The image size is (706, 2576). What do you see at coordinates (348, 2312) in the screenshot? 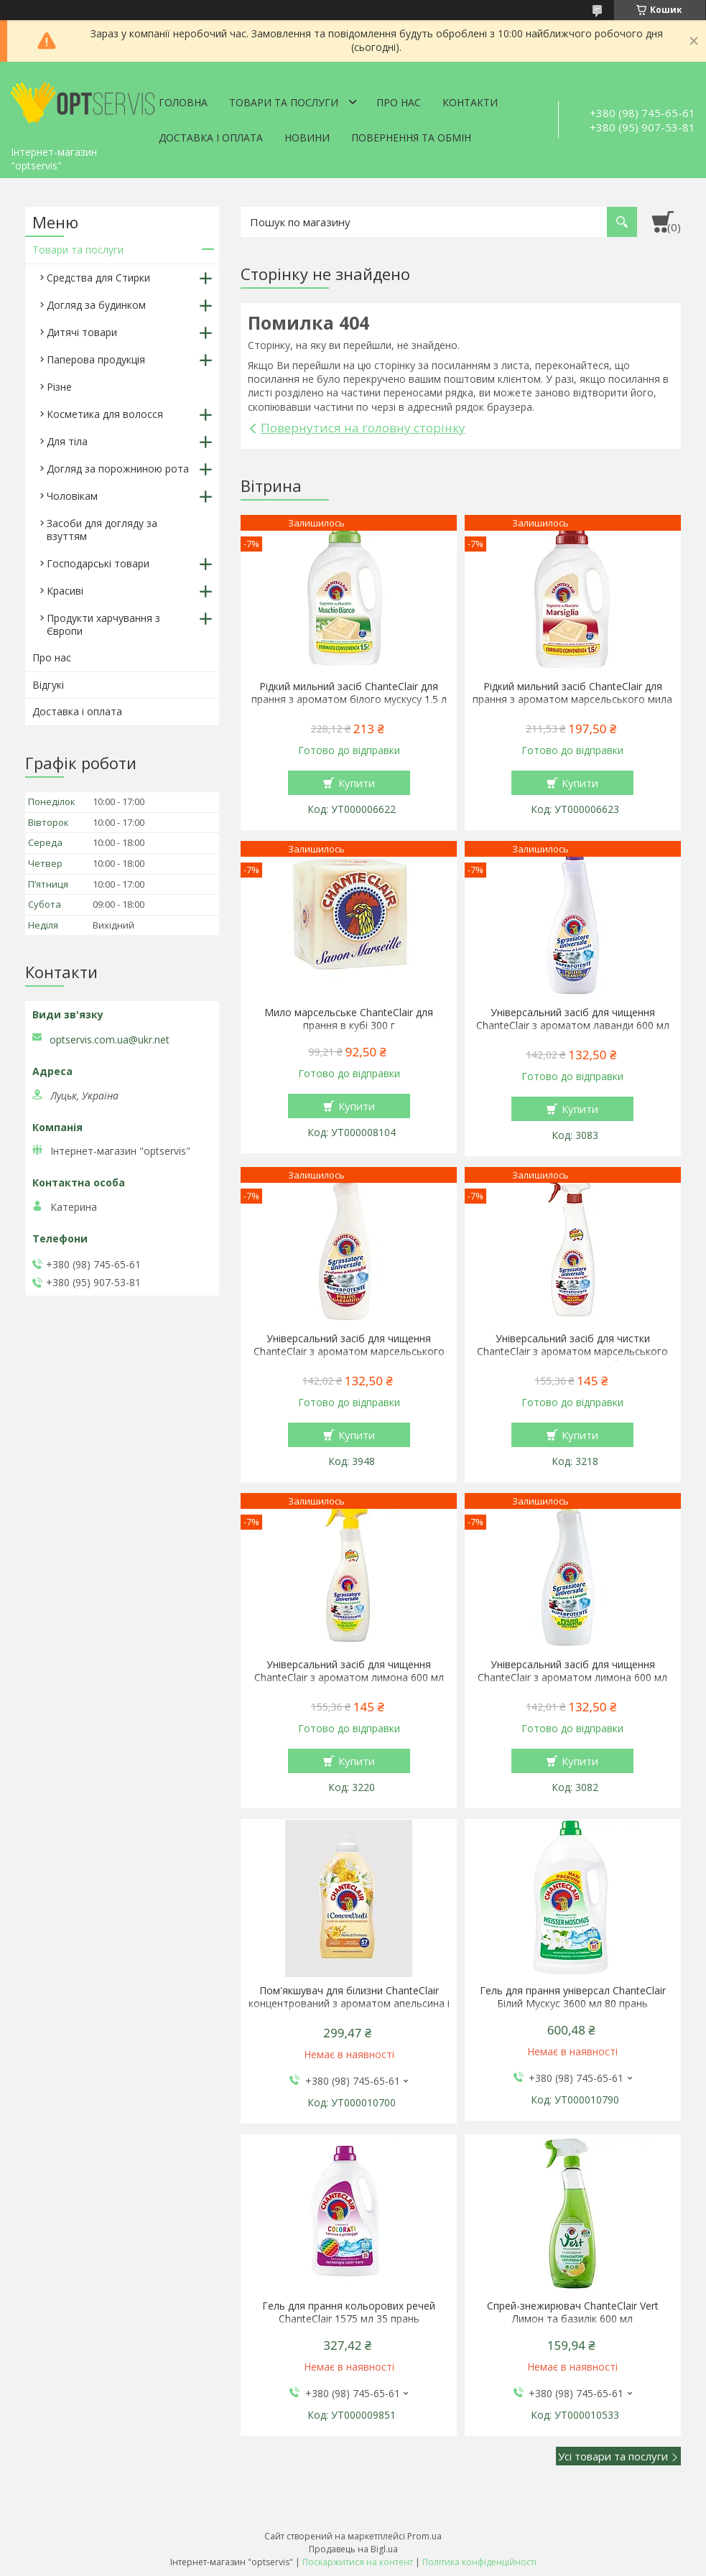
I see `Гель для прання кольорових речей ChanteClair 1575 мл 35 прань` at bounding box center [348, 2312].